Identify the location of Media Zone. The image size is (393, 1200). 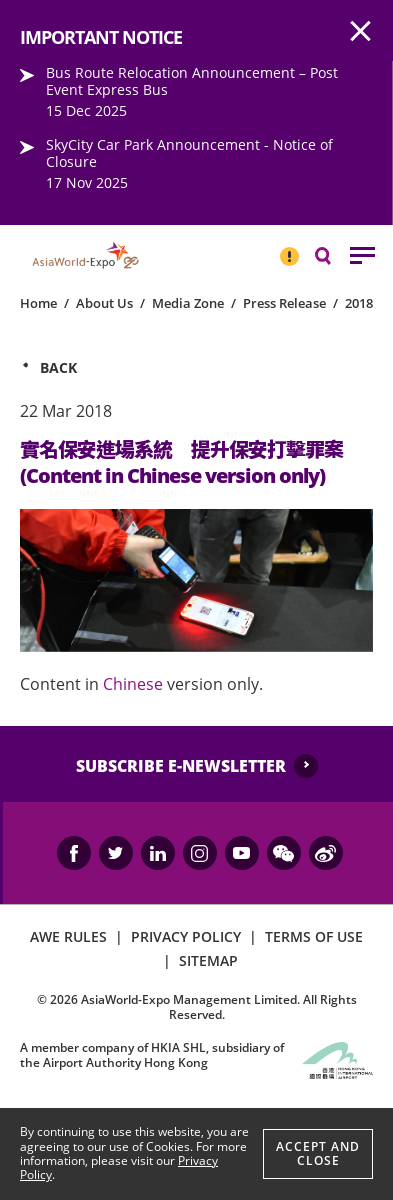
(188, 303).